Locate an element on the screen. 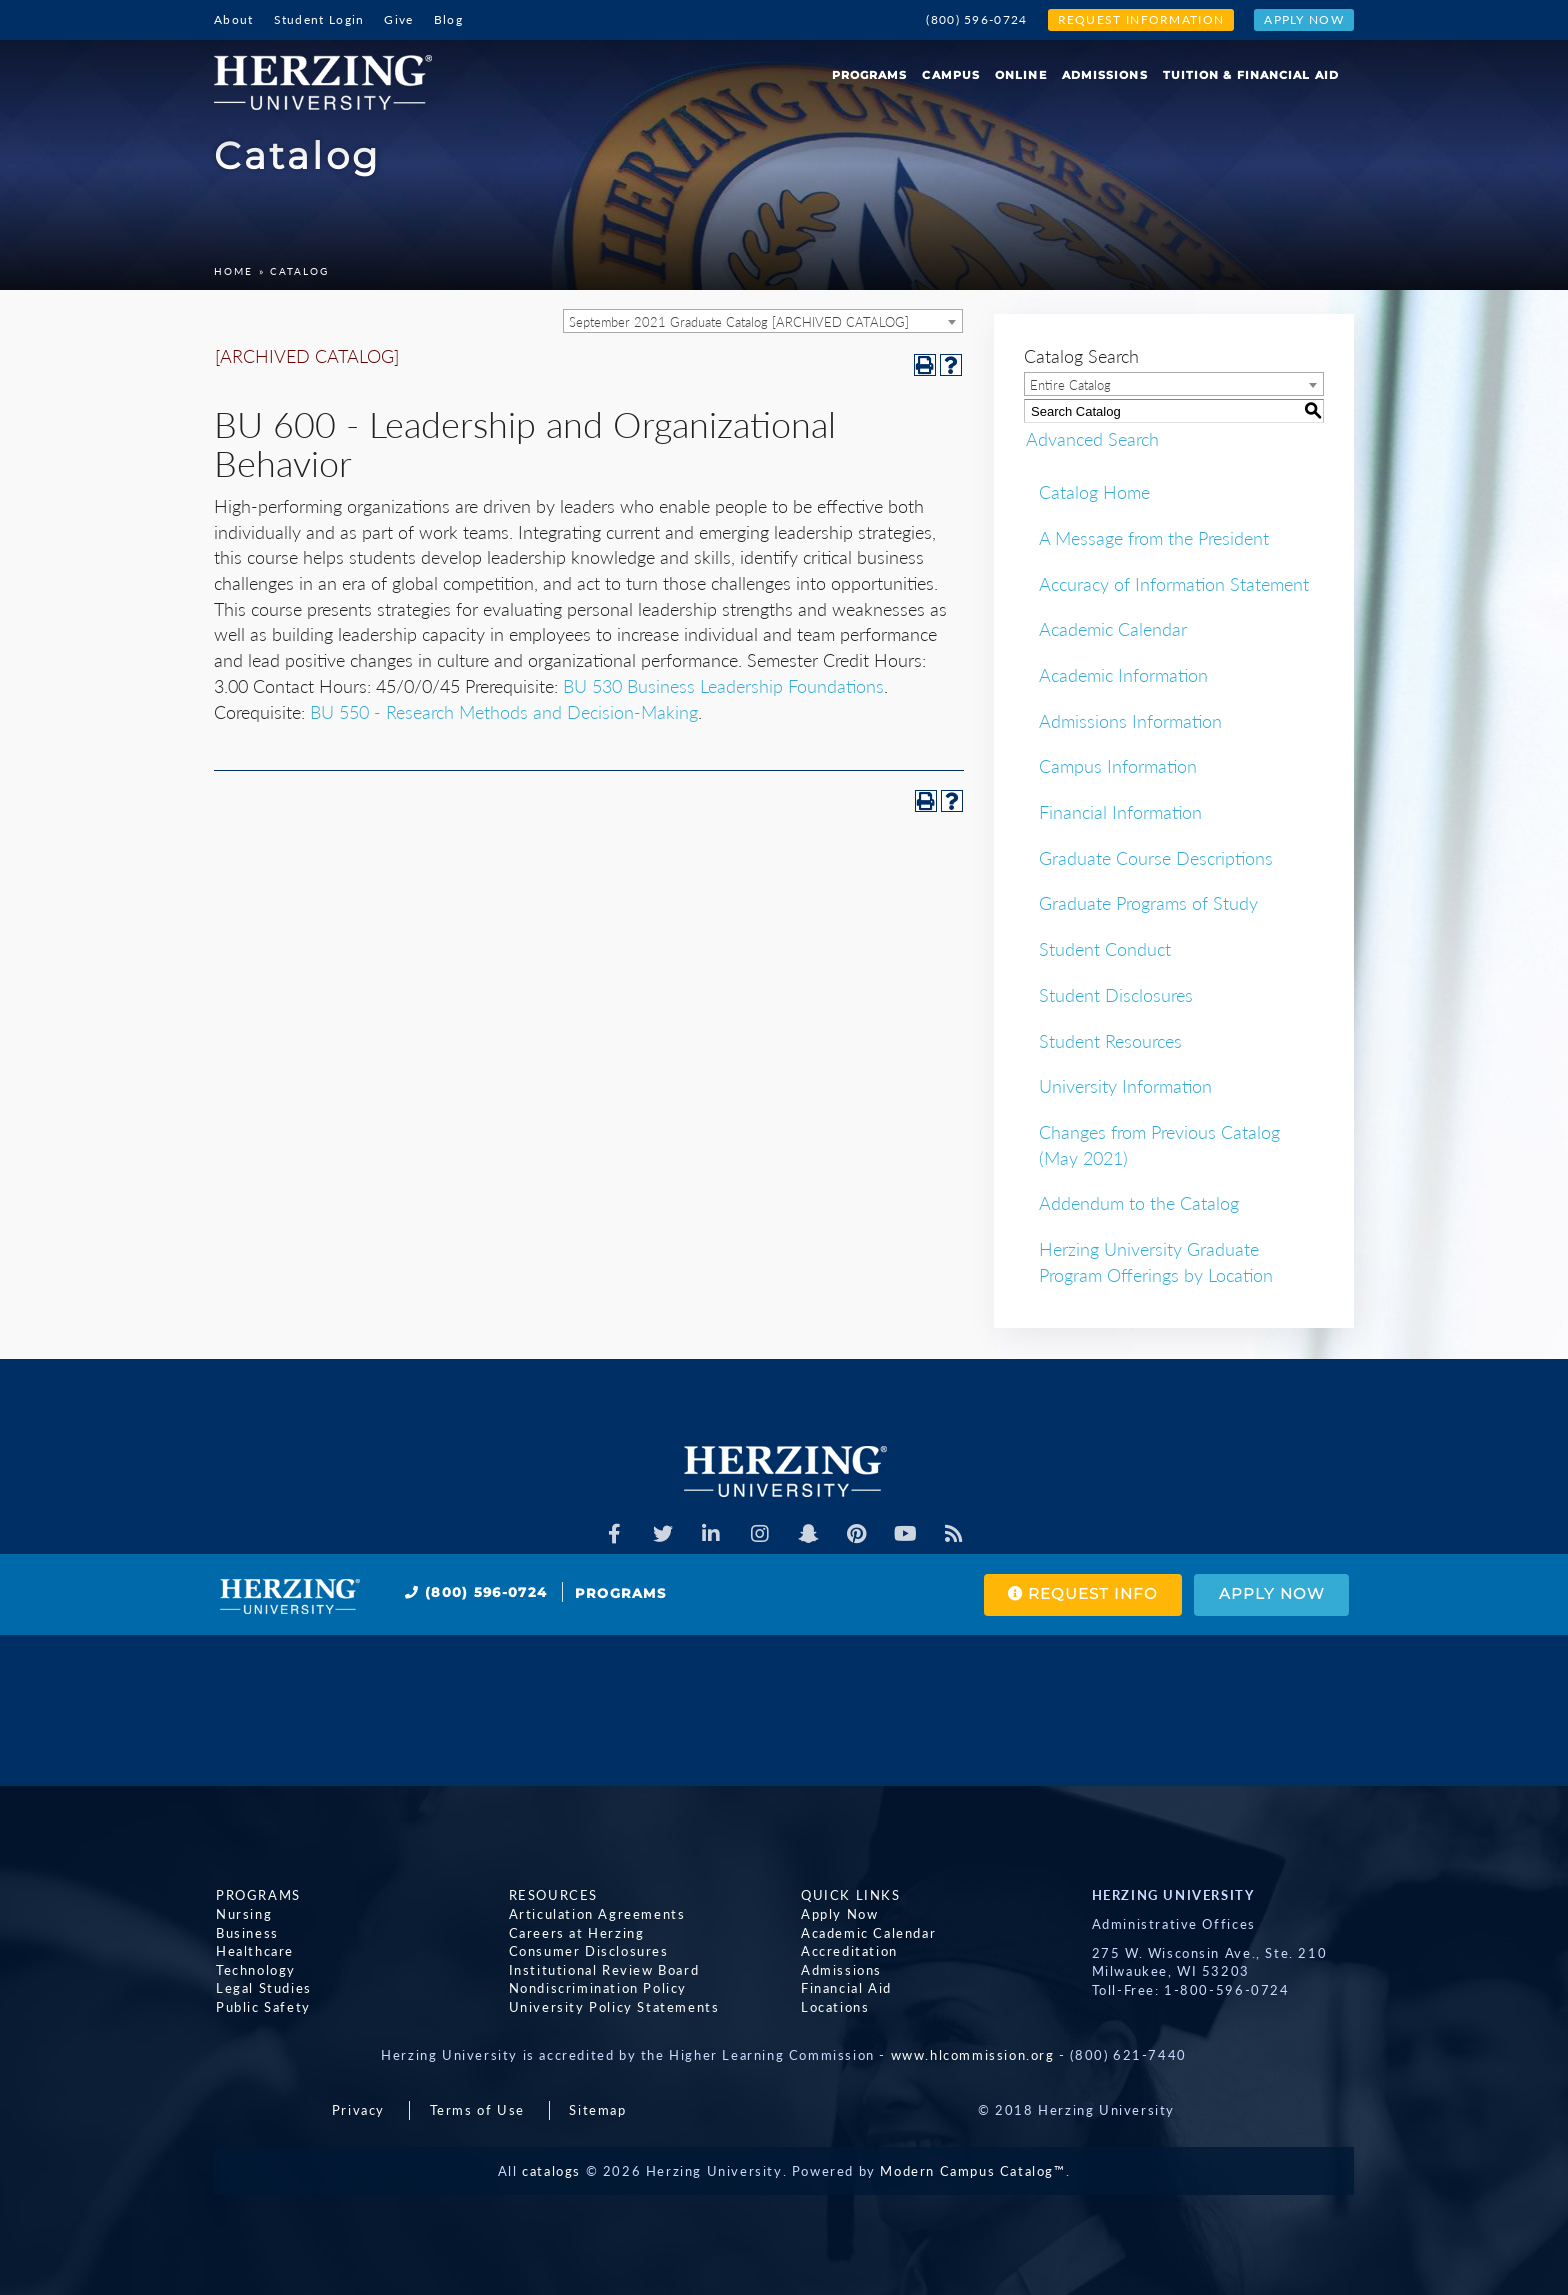 Image resolution: width=1568 pixels, height=2295 pixels. Nursing is located at coordinates (242, 1914).